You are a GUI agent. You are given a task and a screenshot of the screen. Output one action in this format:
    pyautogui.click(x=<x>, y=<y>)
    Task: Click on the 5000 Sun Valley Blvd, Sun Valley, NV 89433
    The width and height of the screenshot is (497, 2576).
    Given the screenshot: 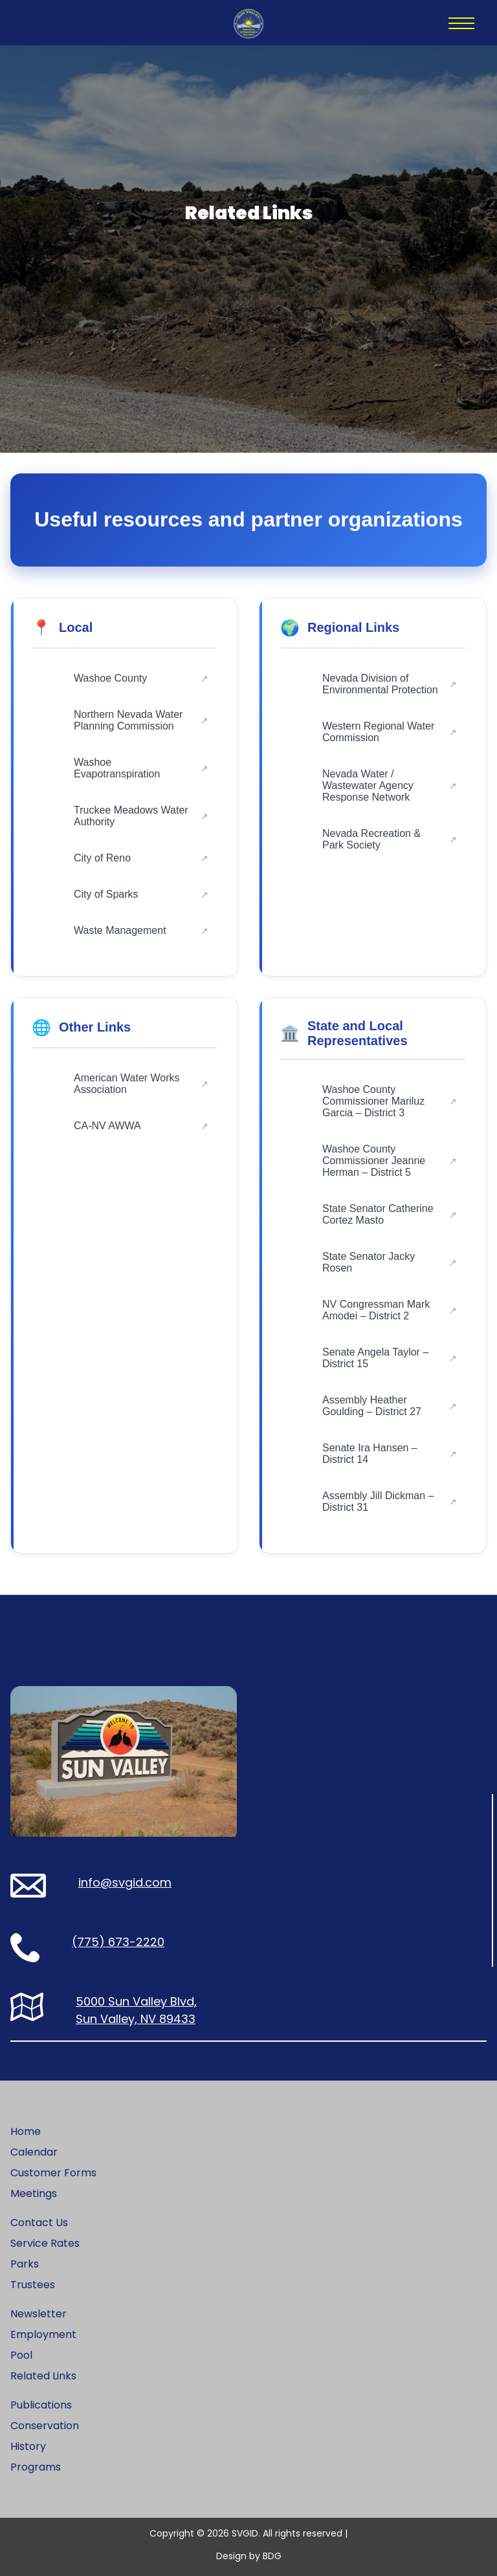 What is the action you would take?
    pyautogui.click(x=136, y=2010)
    